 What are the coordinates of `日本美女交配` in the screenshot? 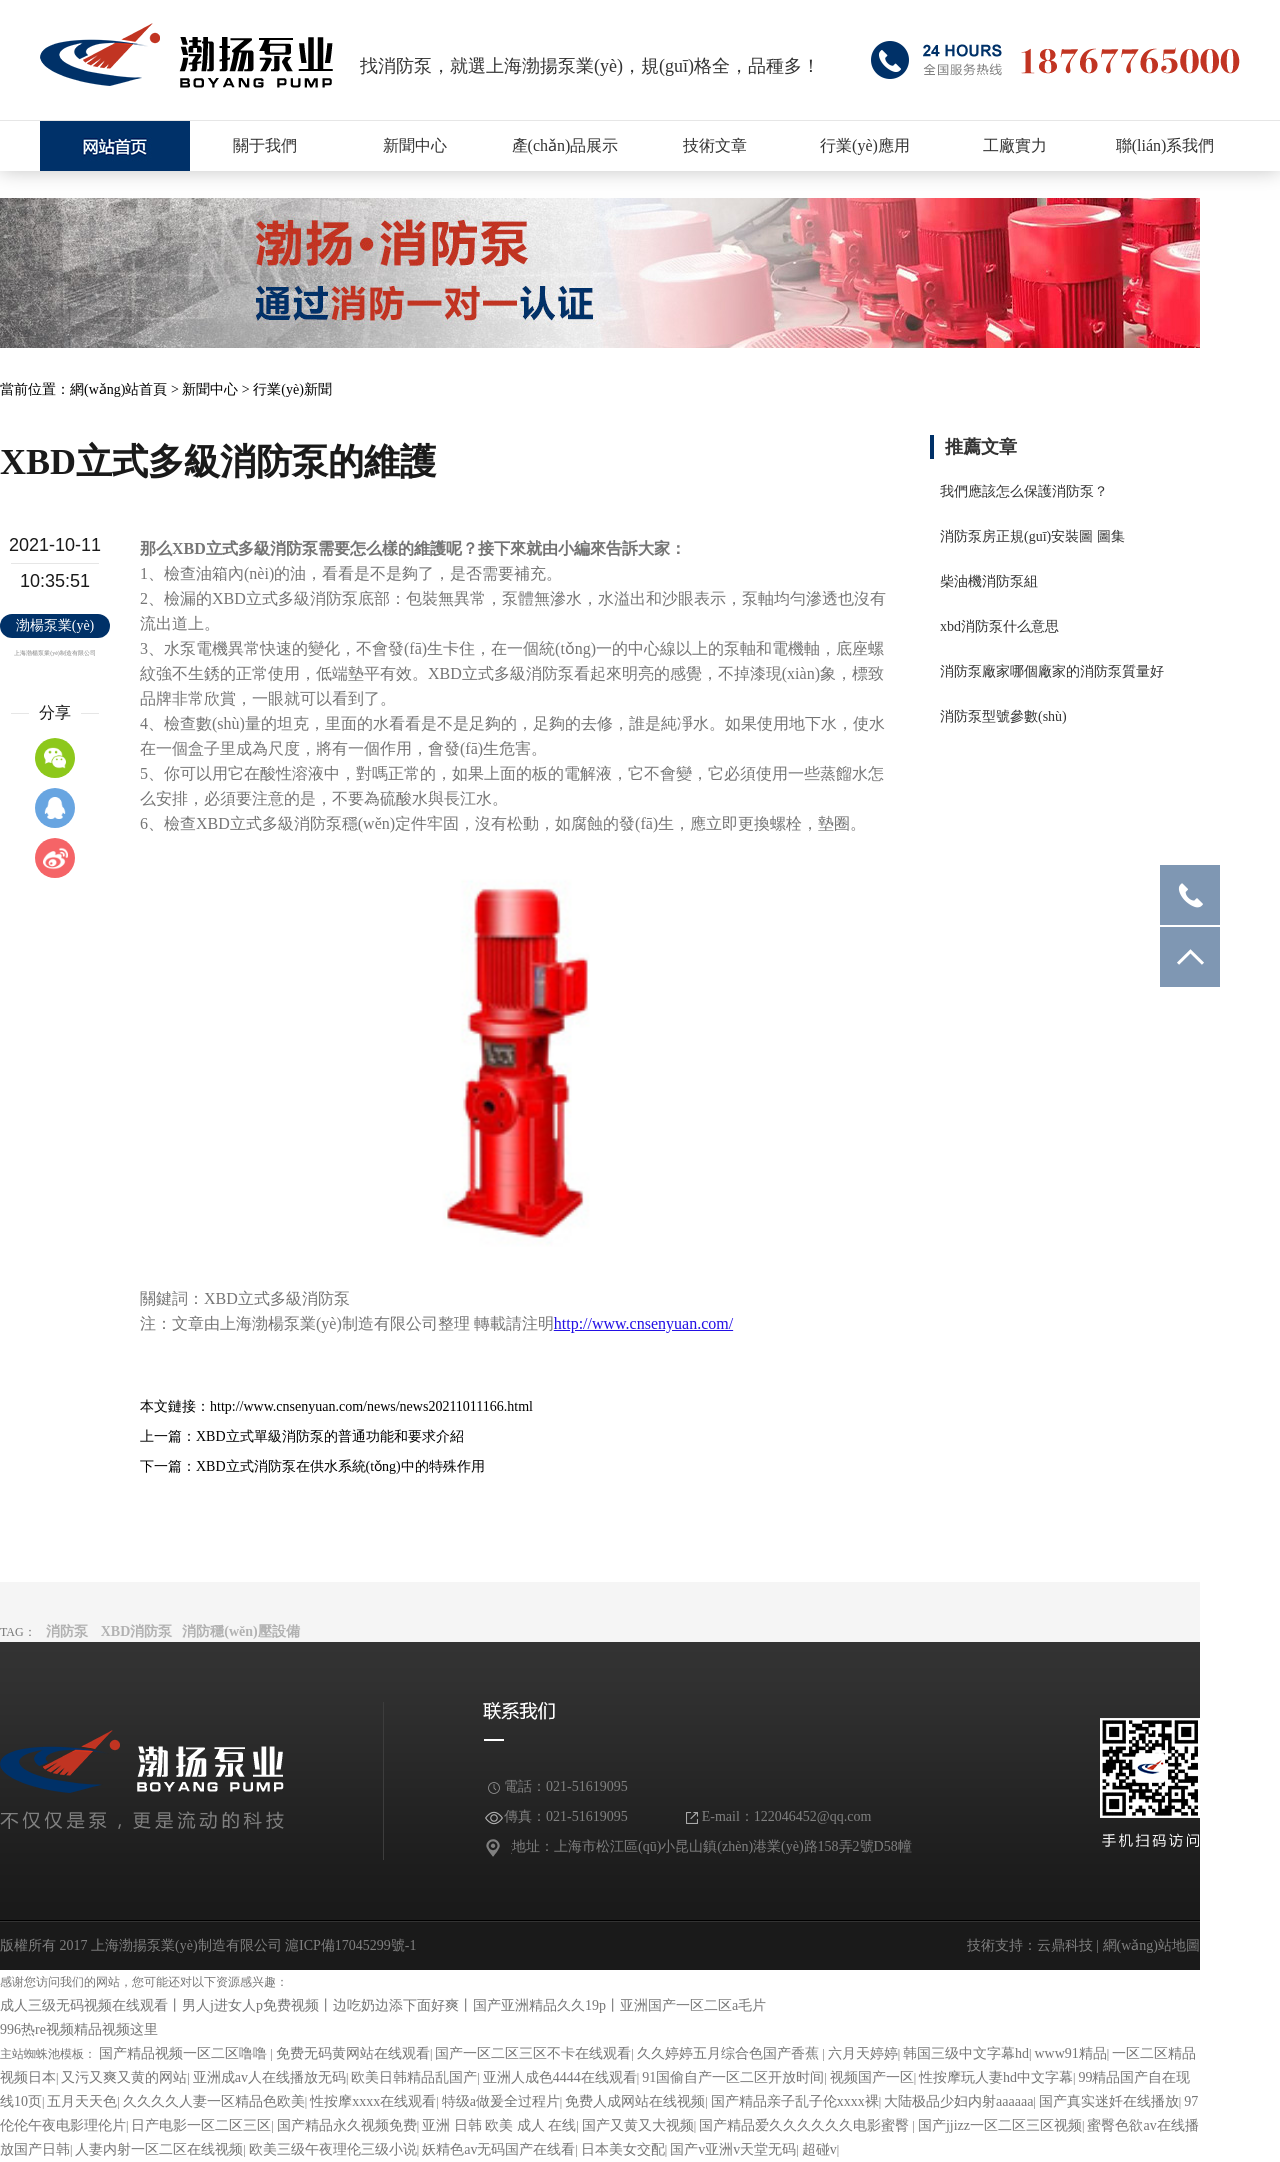 It's located at (623, 2149).